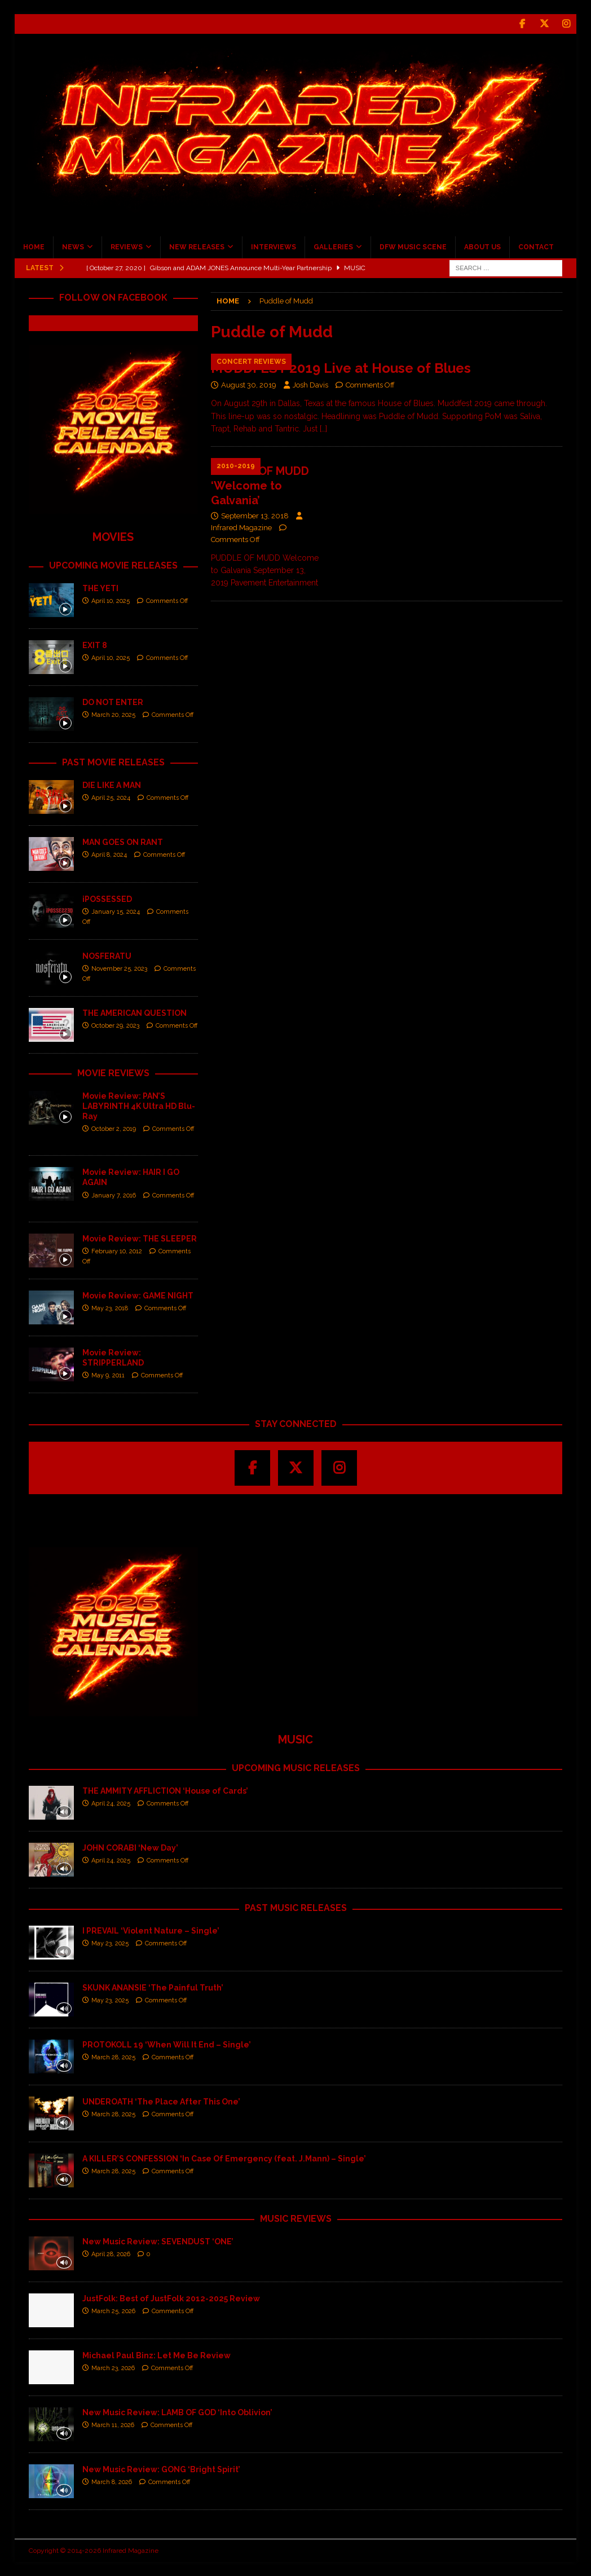  I want to click on PAST MOVIE RELEASES, so click(113, 762).